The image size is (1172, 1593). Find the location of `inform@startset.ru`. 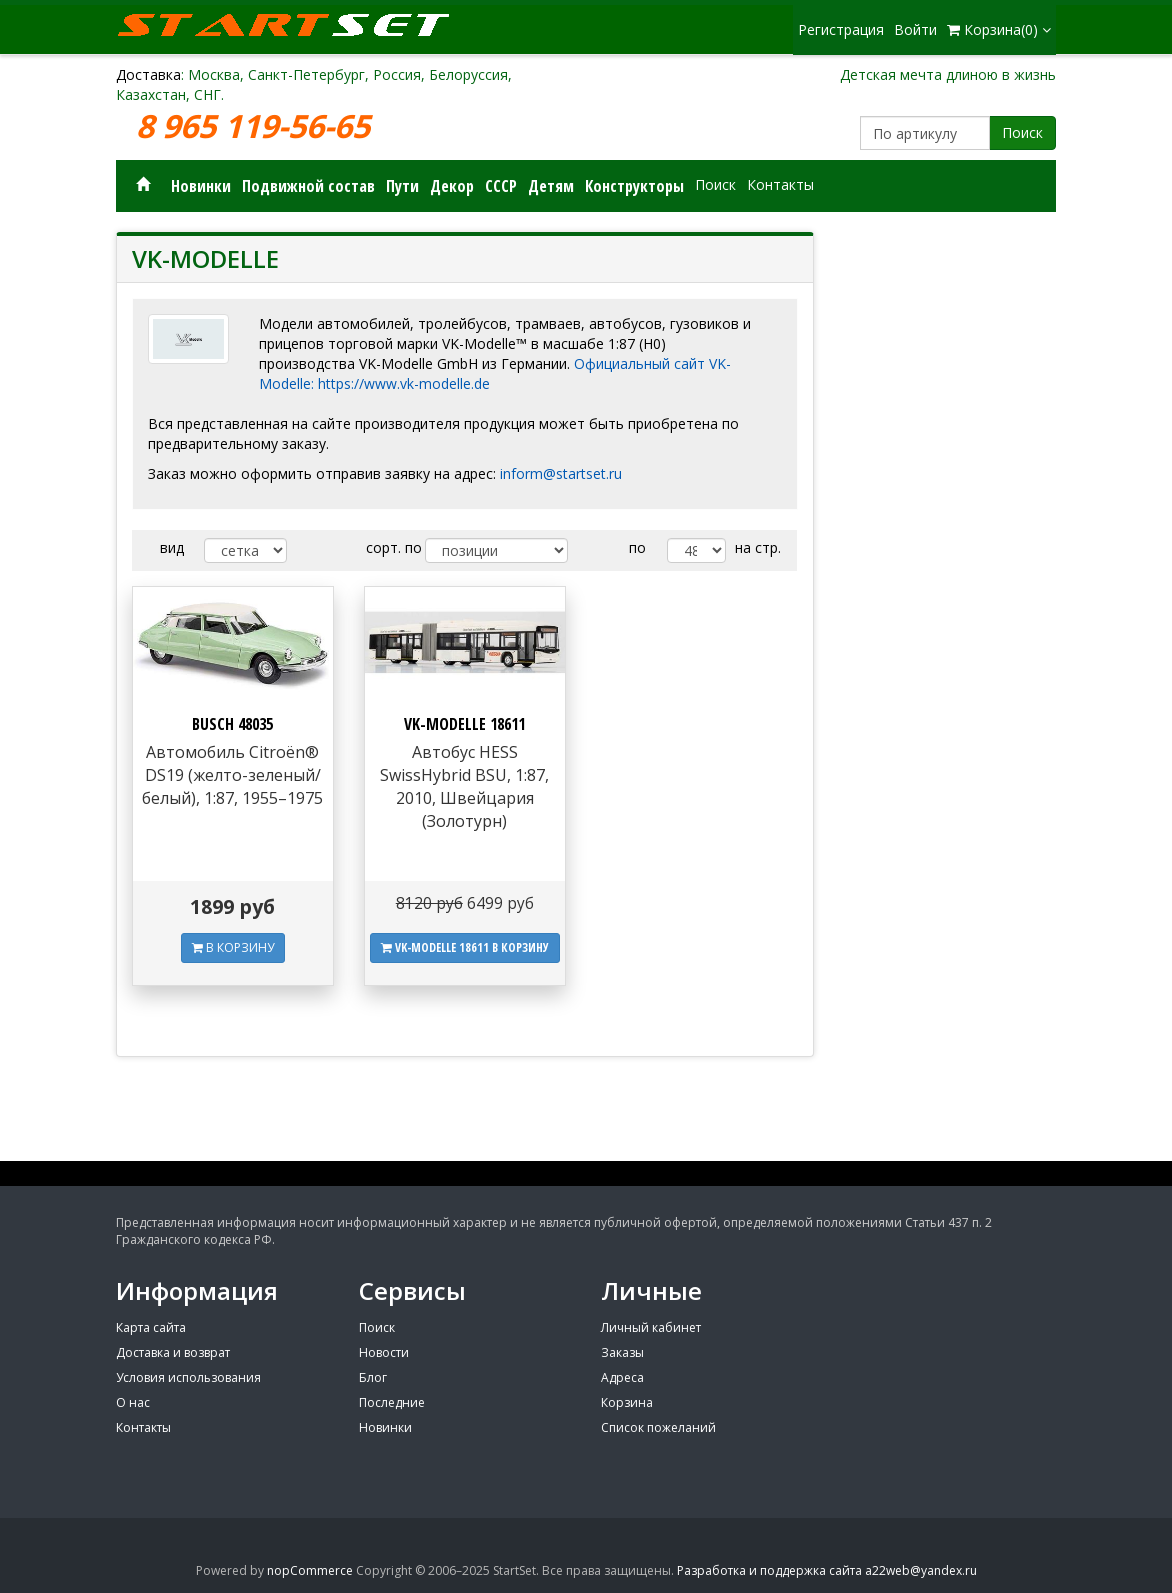

inform@startset.ru is located at coordinates (561, 473).